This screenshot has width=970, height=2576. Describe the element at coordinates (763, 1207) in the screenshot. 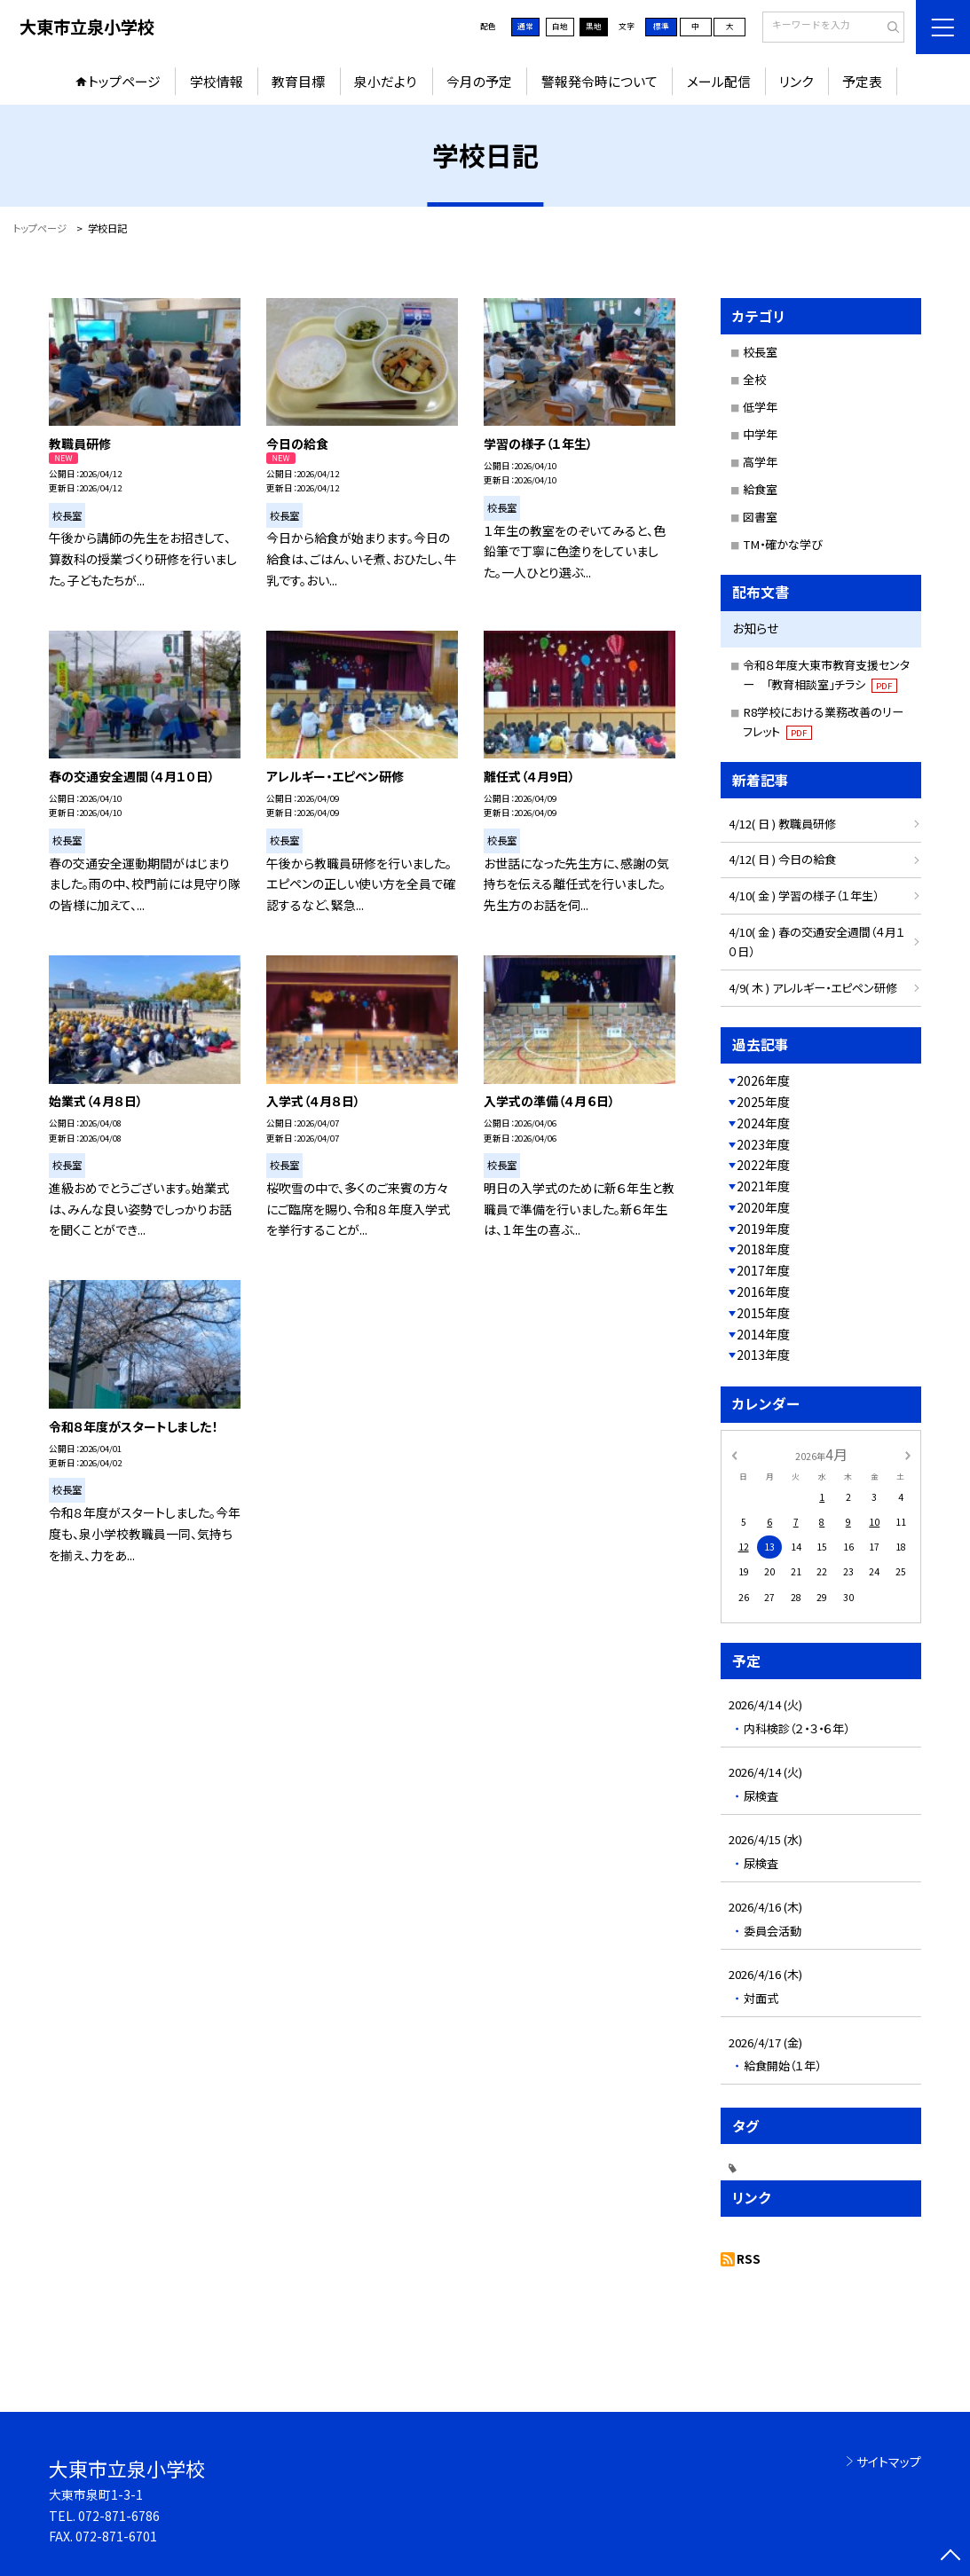

I see `2020年度` at that location.